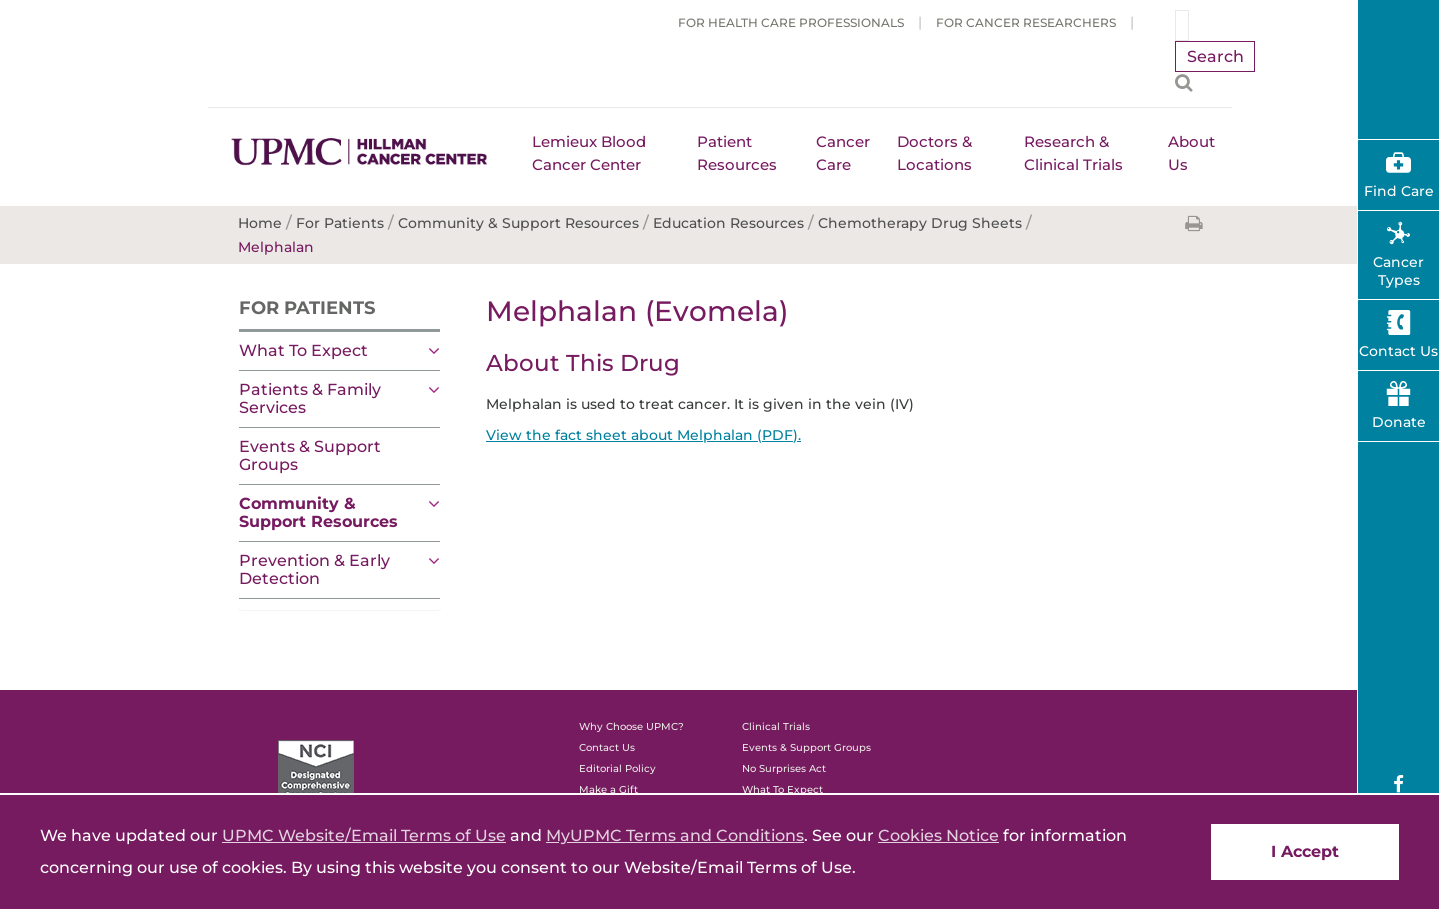 This screenshot has height=909, width=1439. Describe the element at coordinates (318, 512) in the screenshot. I see `Community & Support Resources` at that location.